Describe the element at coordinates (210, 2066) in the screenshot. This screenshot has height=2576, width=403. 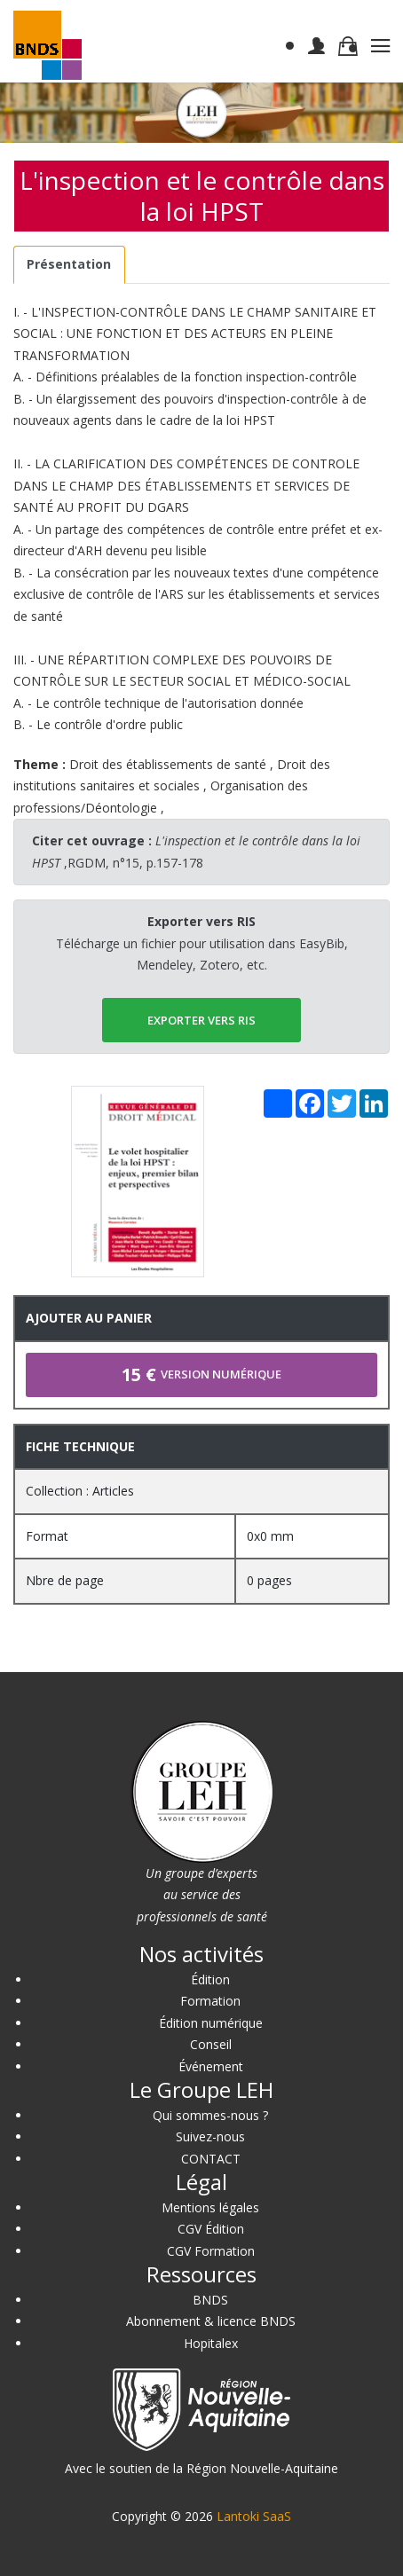
I see `Événement` at that location.